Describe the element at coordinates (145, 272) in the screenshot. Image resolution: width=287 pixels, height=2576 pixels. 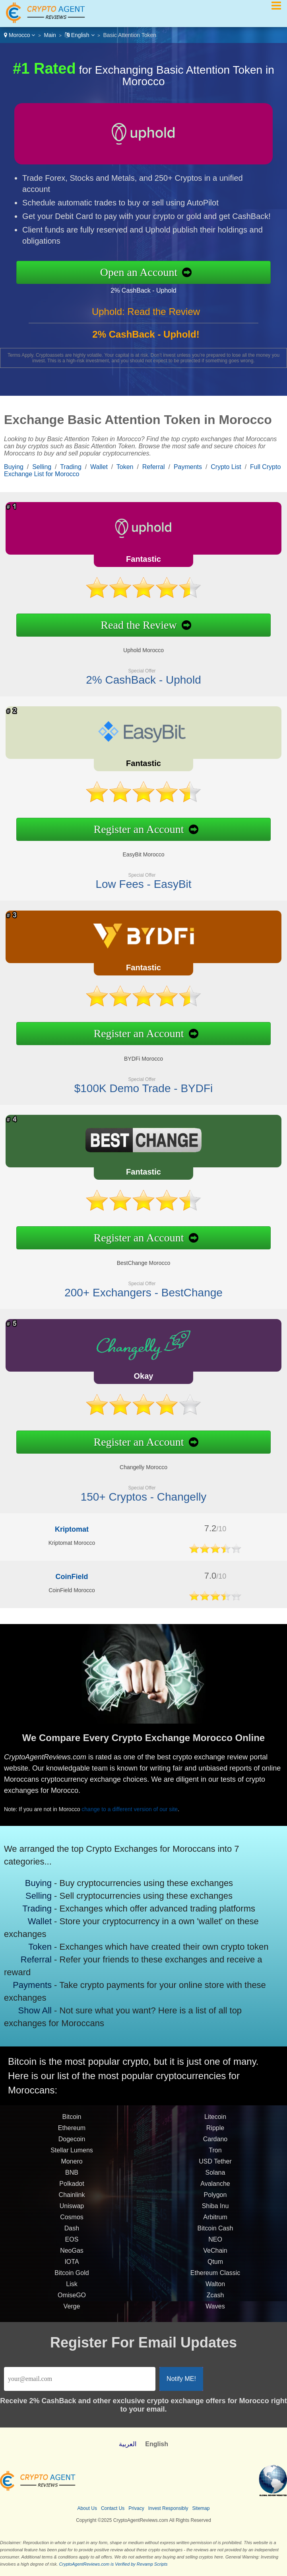
I see `Open an Account` at that location.